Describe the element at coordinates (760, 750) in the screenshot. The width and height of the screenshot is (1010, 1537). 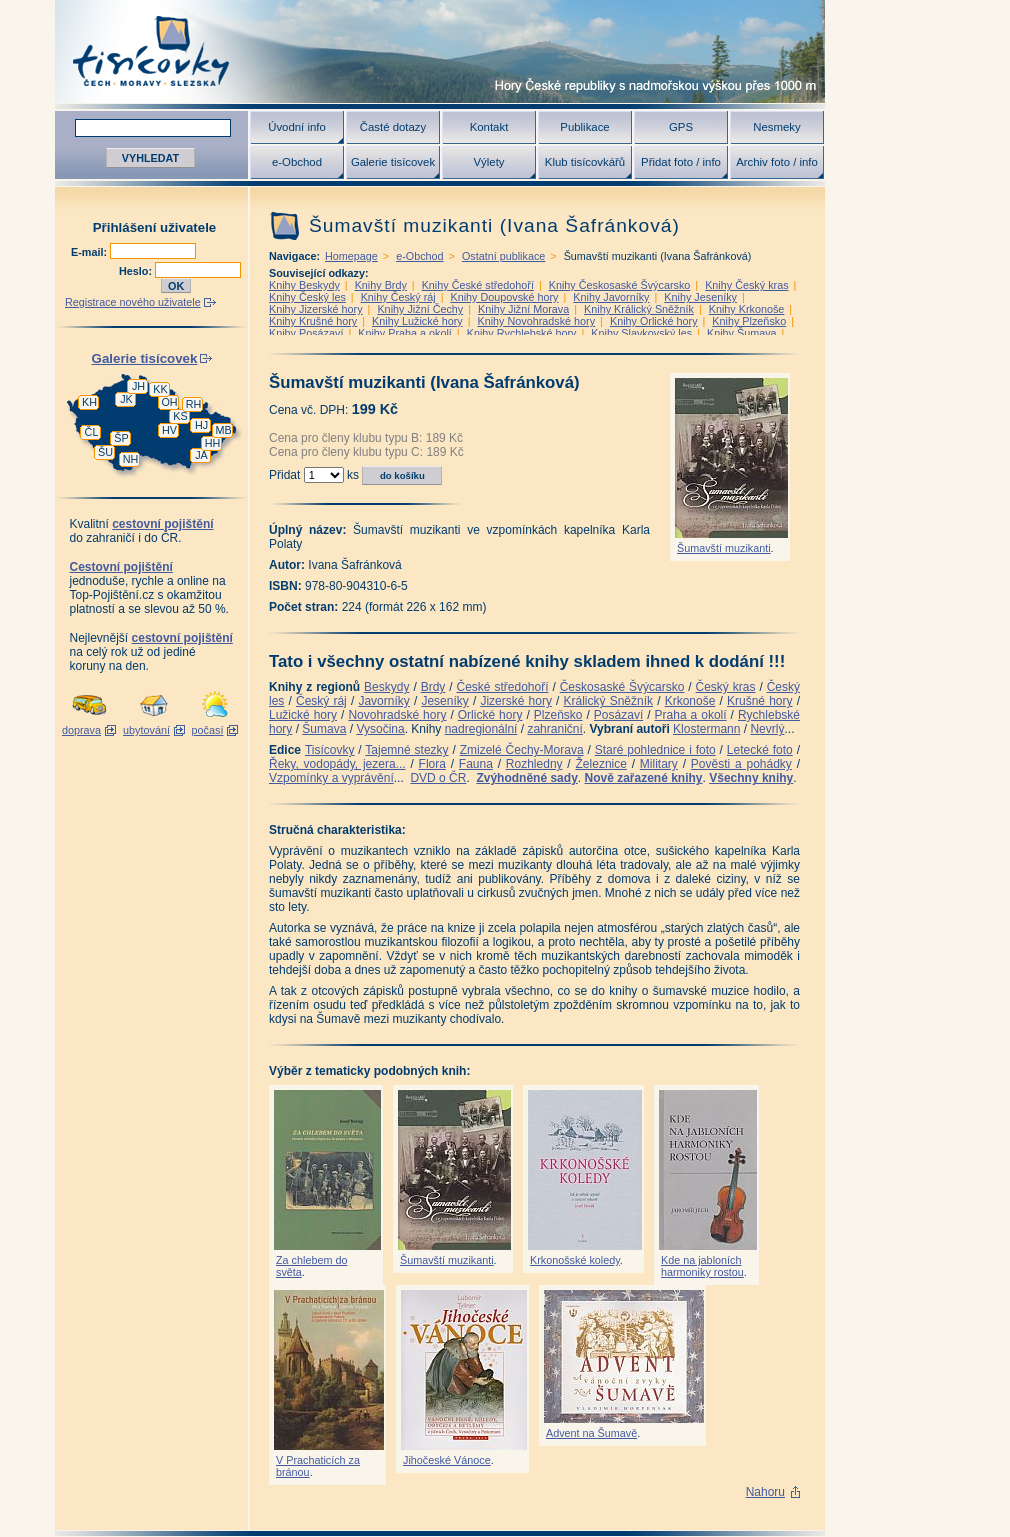
I see `Letecké foto` at that location.